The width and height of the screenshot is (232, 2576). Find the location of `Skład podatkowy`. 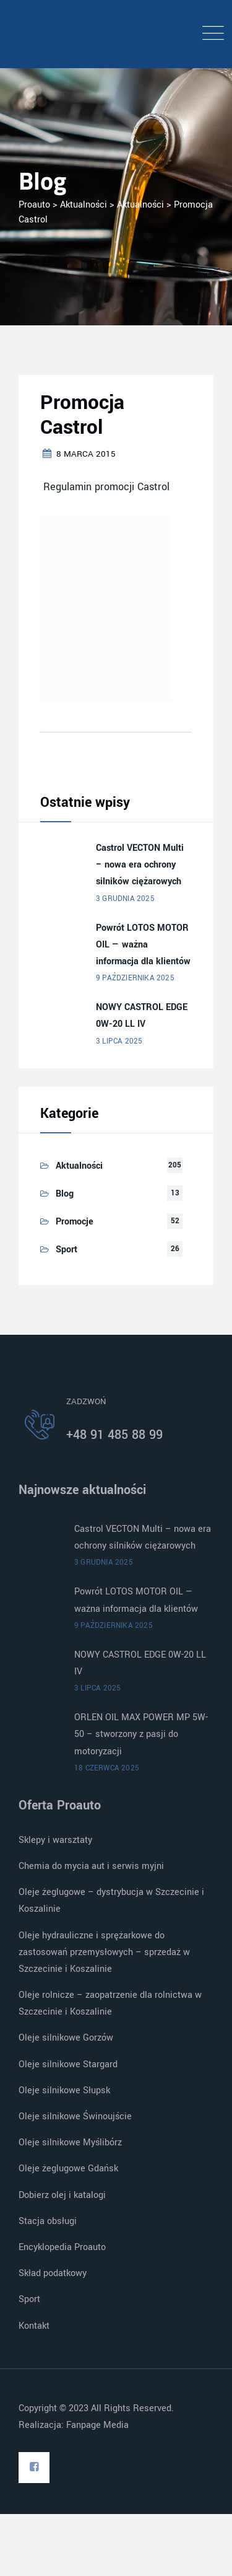

Skład podatkowy is located at coordinates (53, 2273).